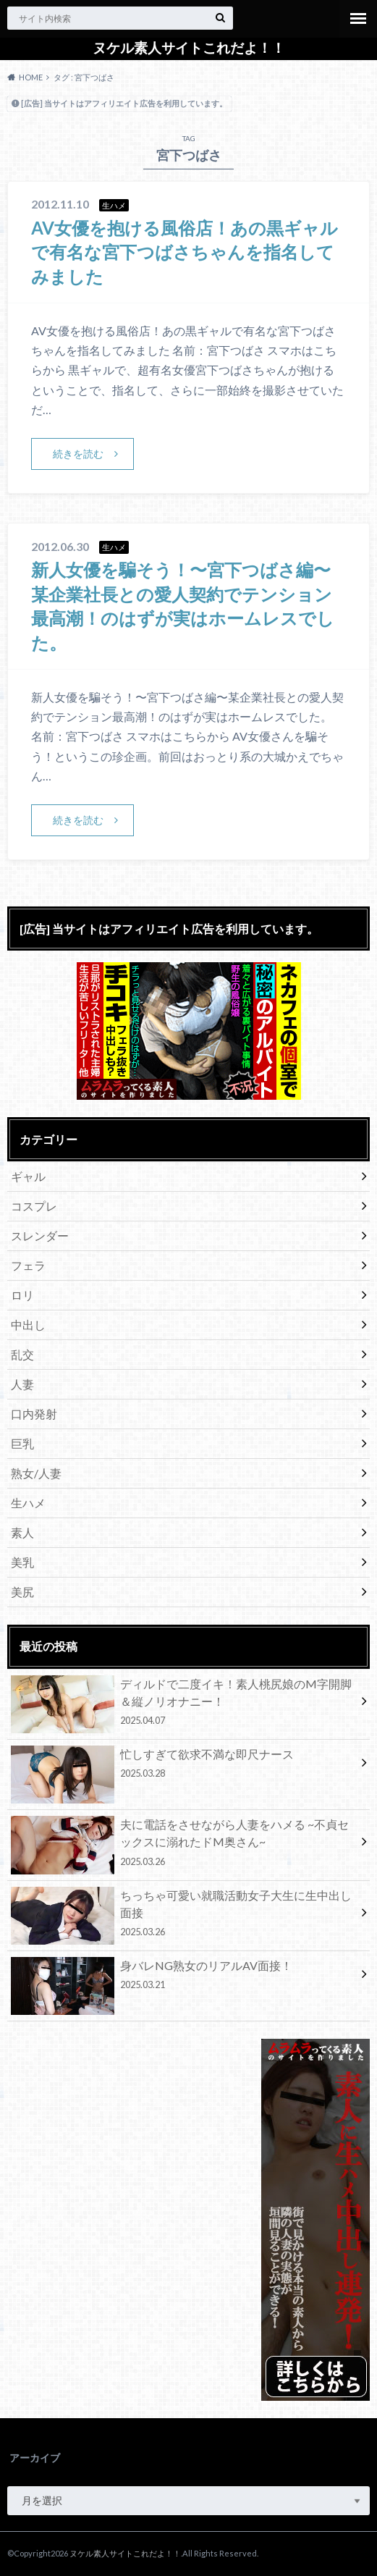 The height and width of the screenshot is (2576, 377). What do you see at coordinates (22, 1562) in the screenshot?
I see `美乳` at bounding box center [22, 1562].